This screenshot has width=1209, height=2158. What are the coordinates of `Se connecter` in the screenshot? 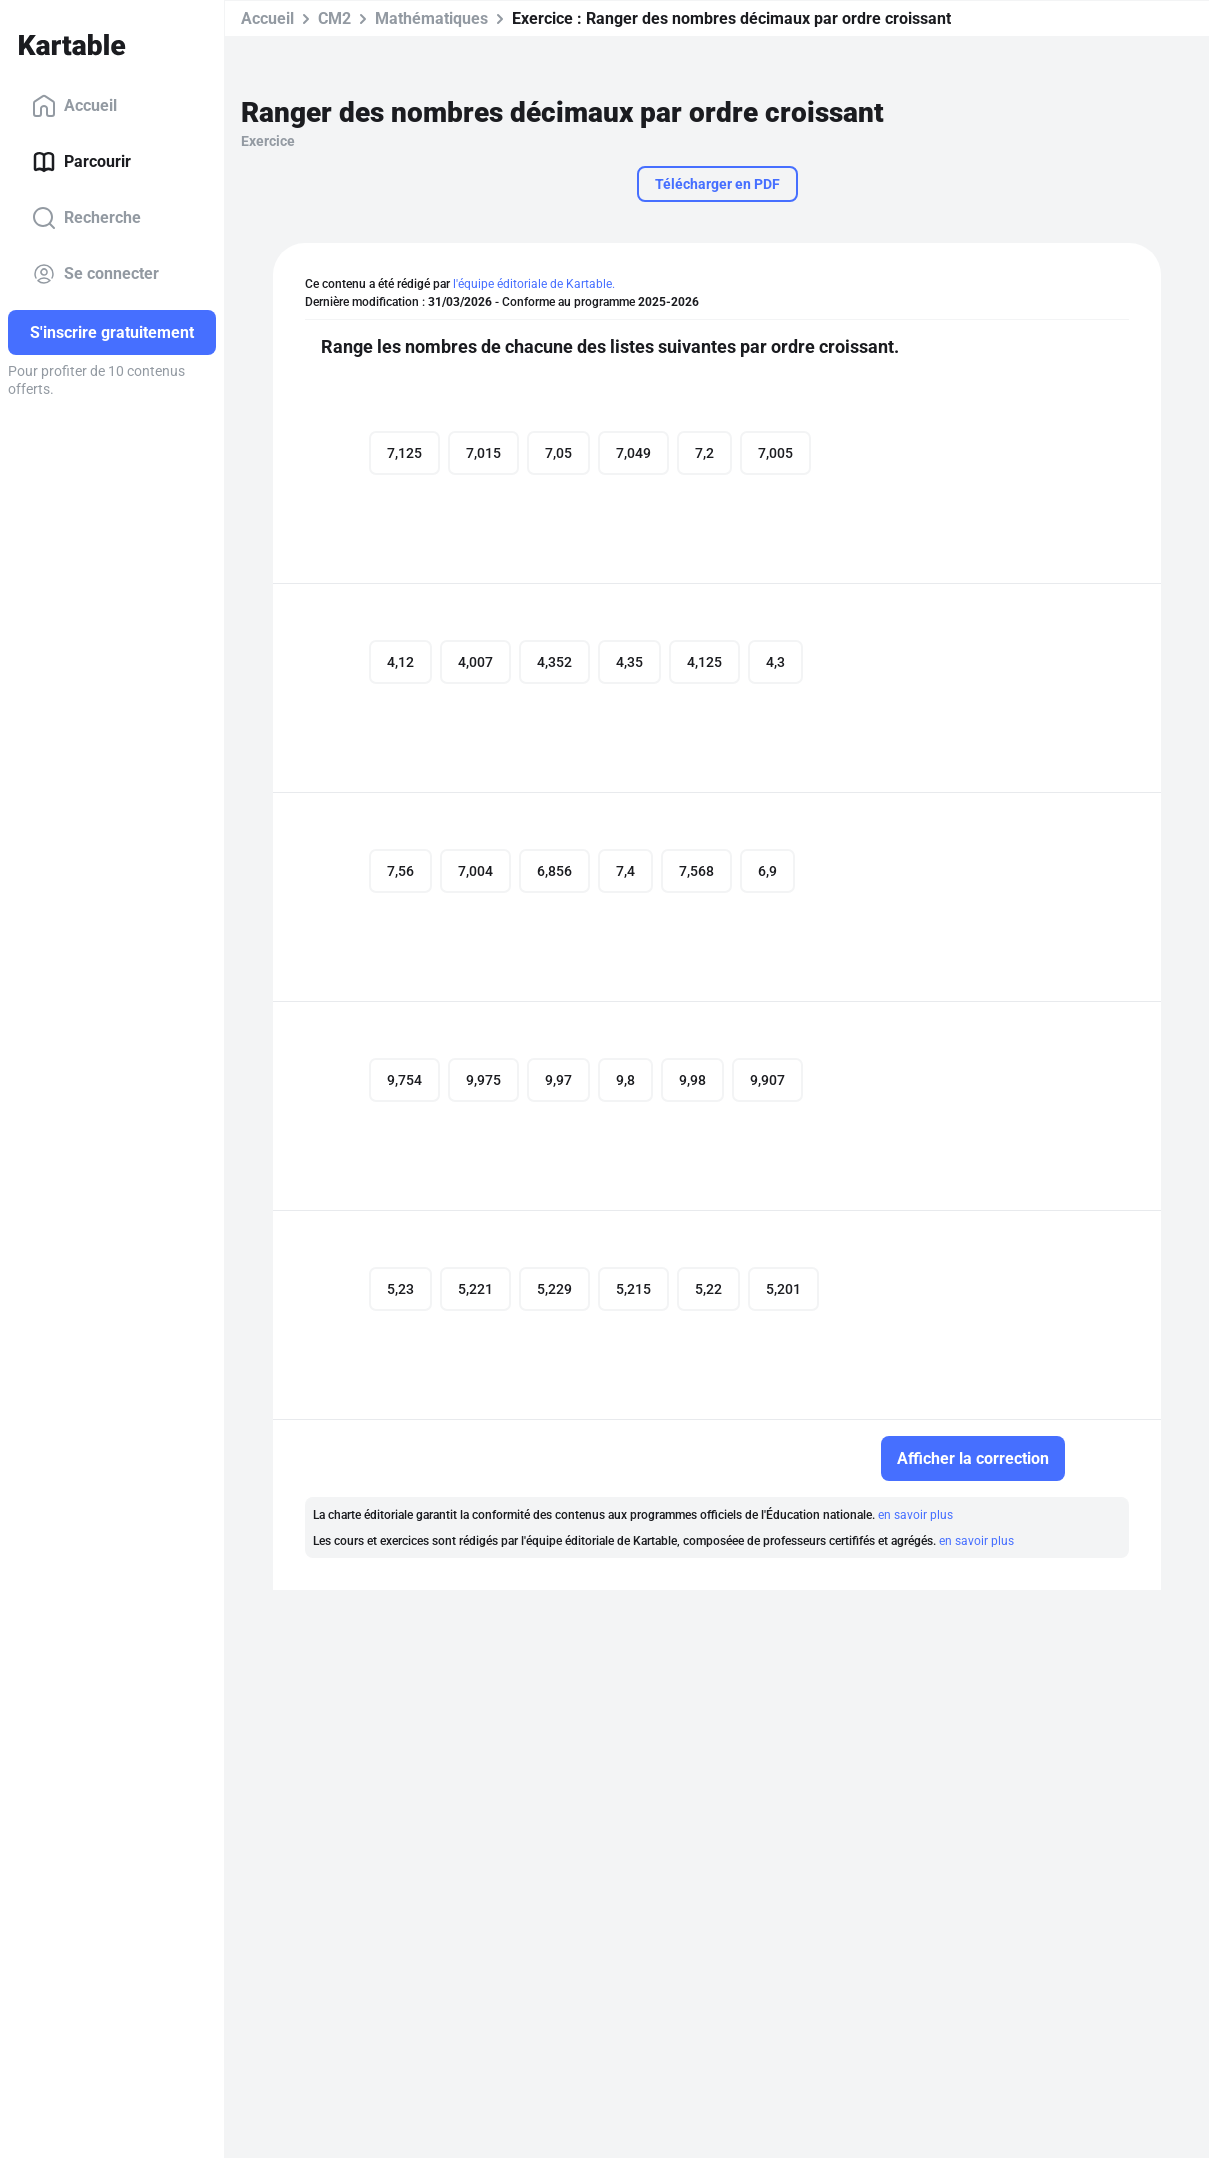 It's located at (95, 274).